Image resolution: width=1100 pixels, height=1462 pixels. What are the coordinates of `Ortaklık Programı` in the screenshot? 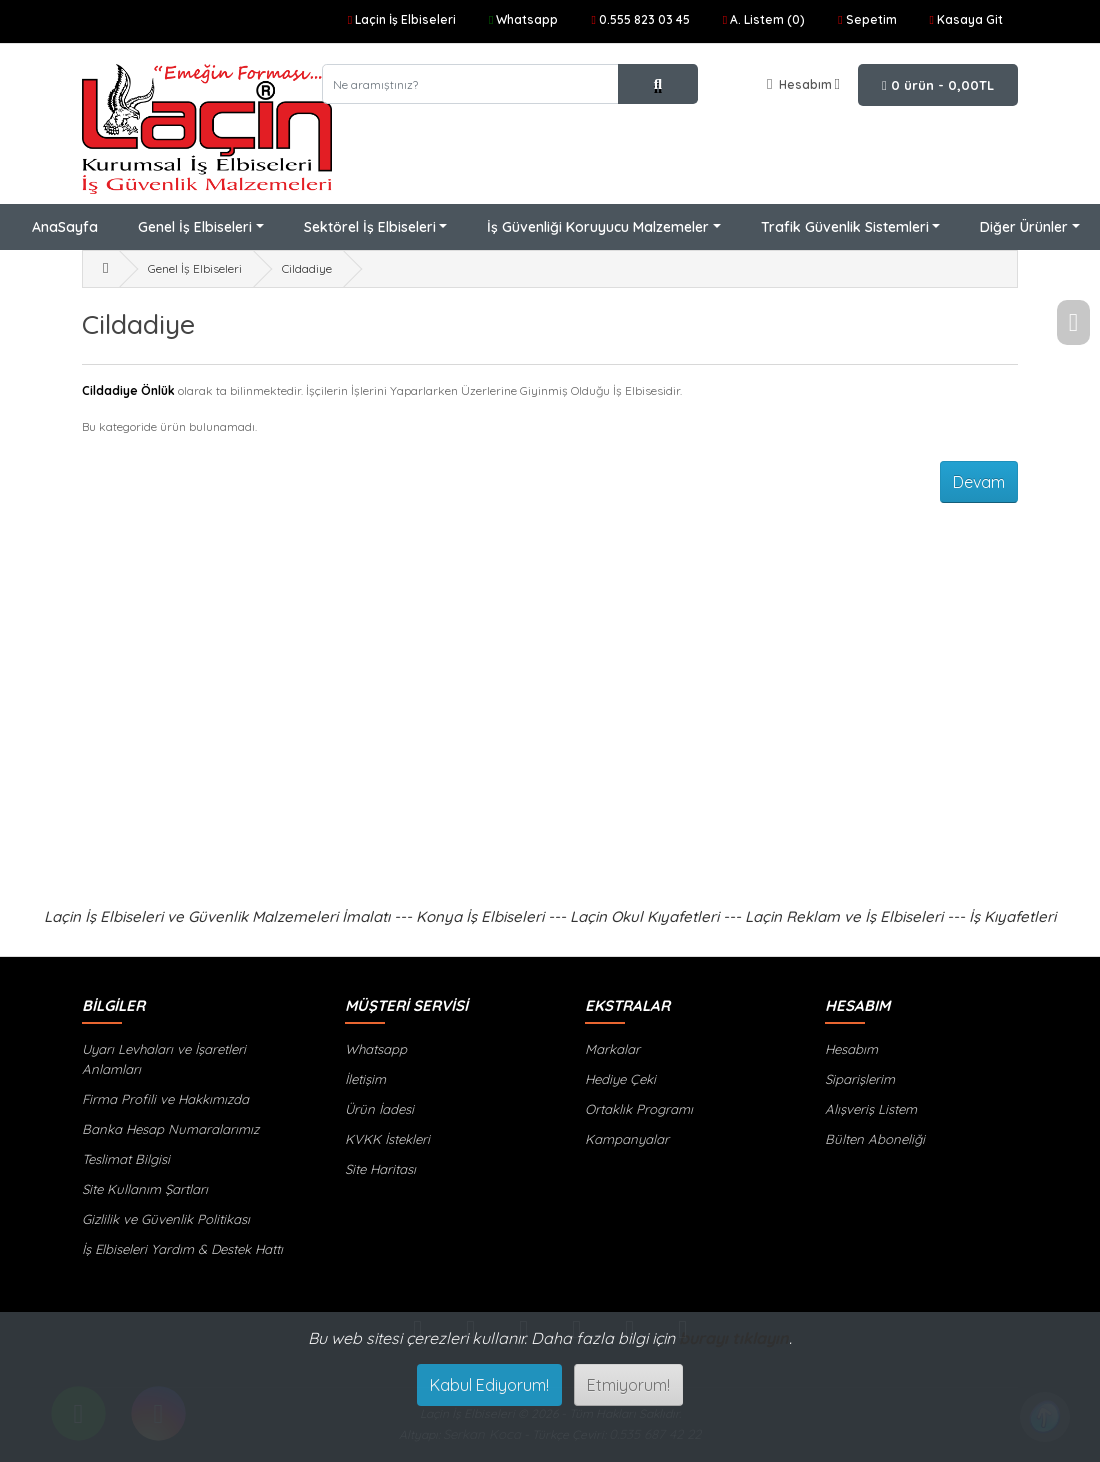 It's located at (639, 1109).